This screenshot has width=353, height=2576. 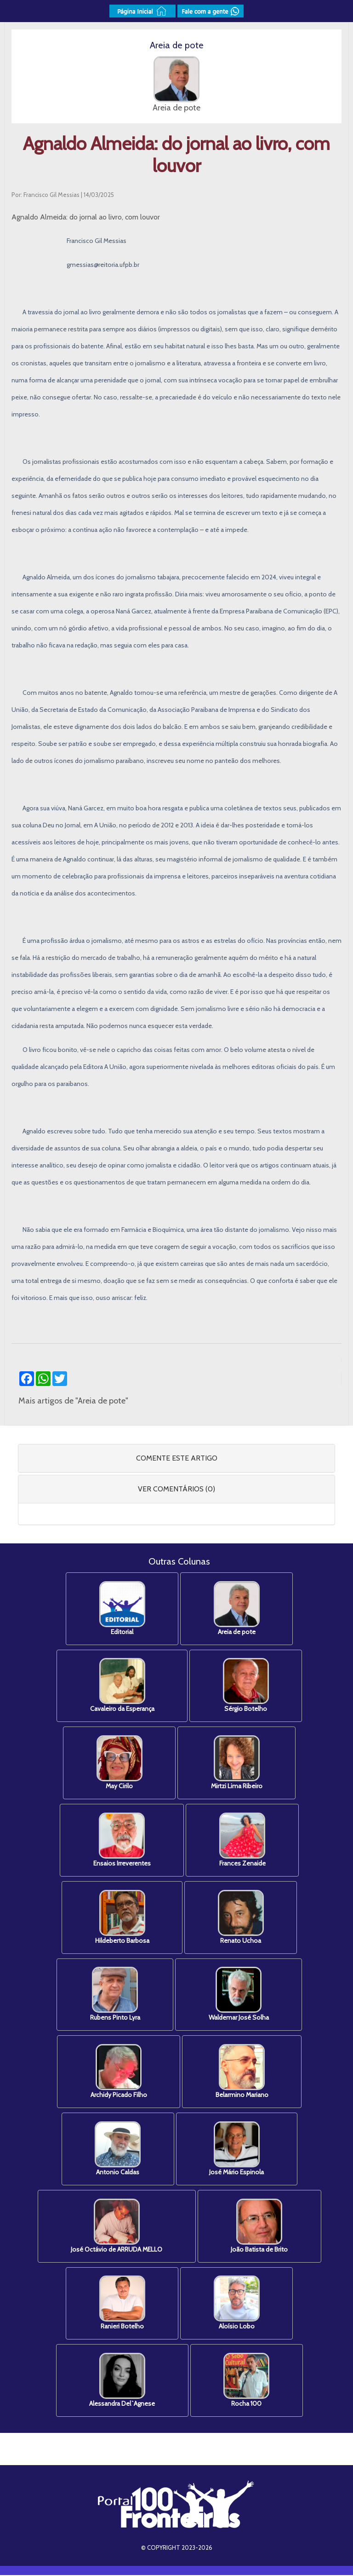 I want to click on Waldemar José Solha, so click(x=239, y=1995).